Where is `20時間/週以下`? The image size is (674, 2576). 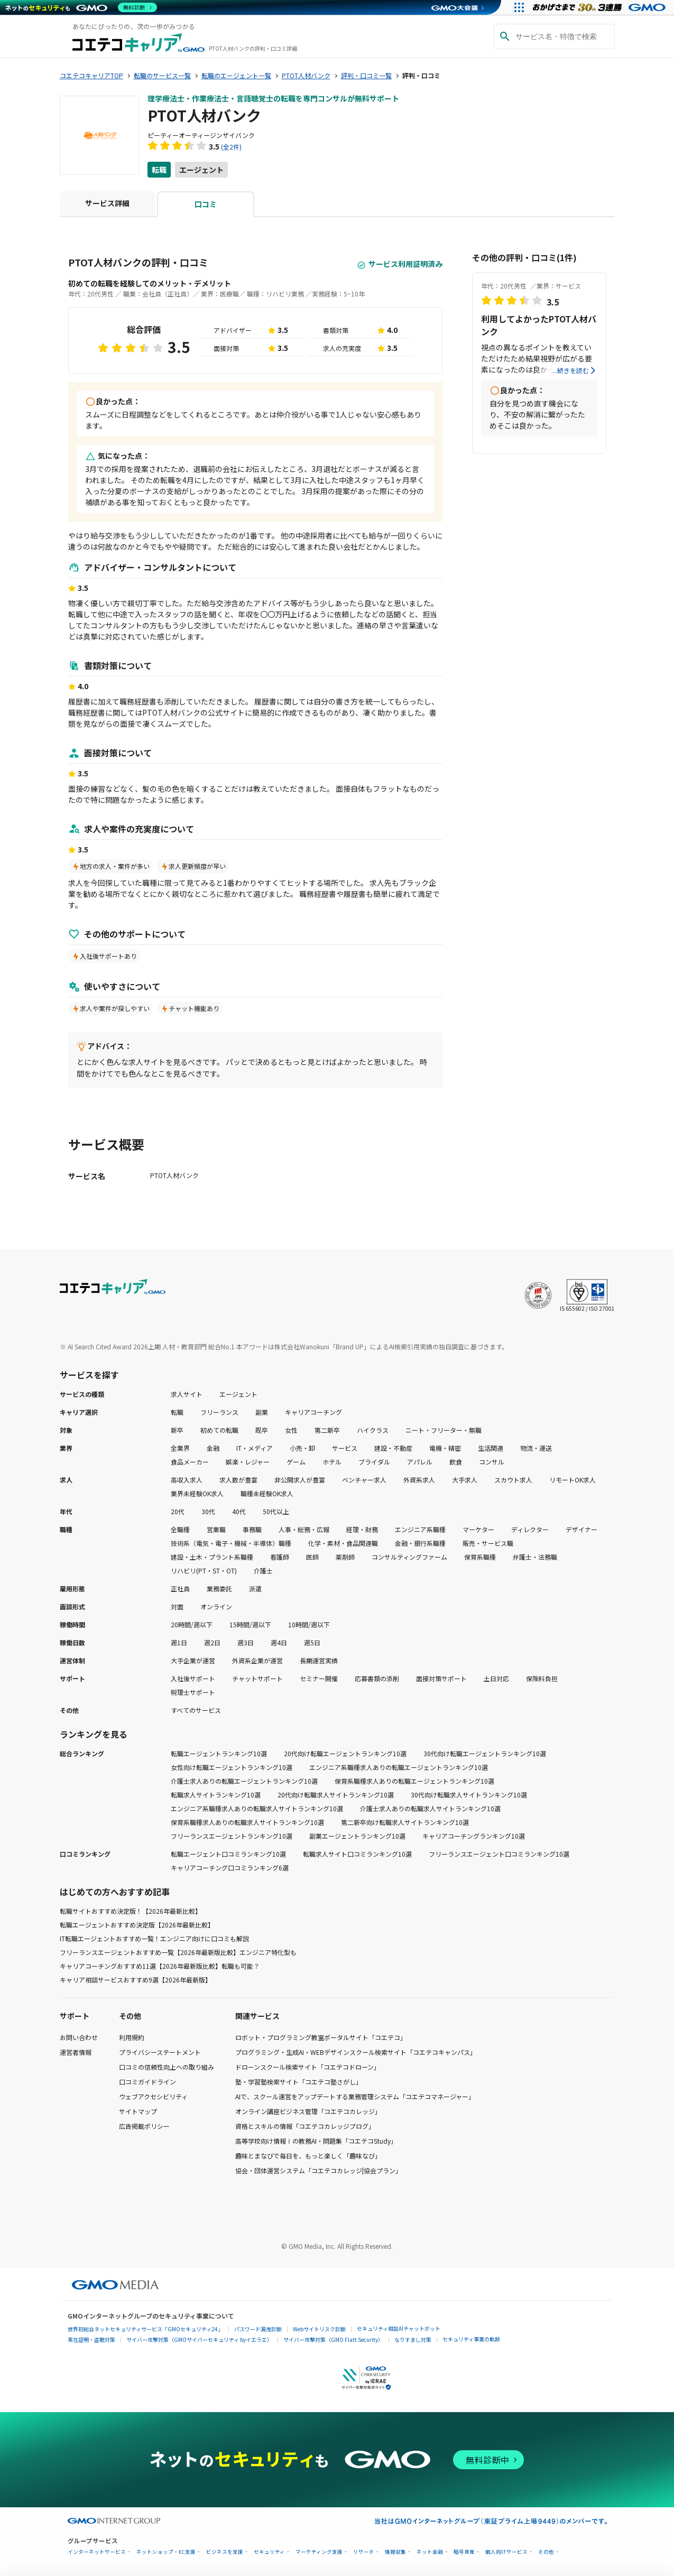
20時間/週以下 is located at coordinates (192, 1624).